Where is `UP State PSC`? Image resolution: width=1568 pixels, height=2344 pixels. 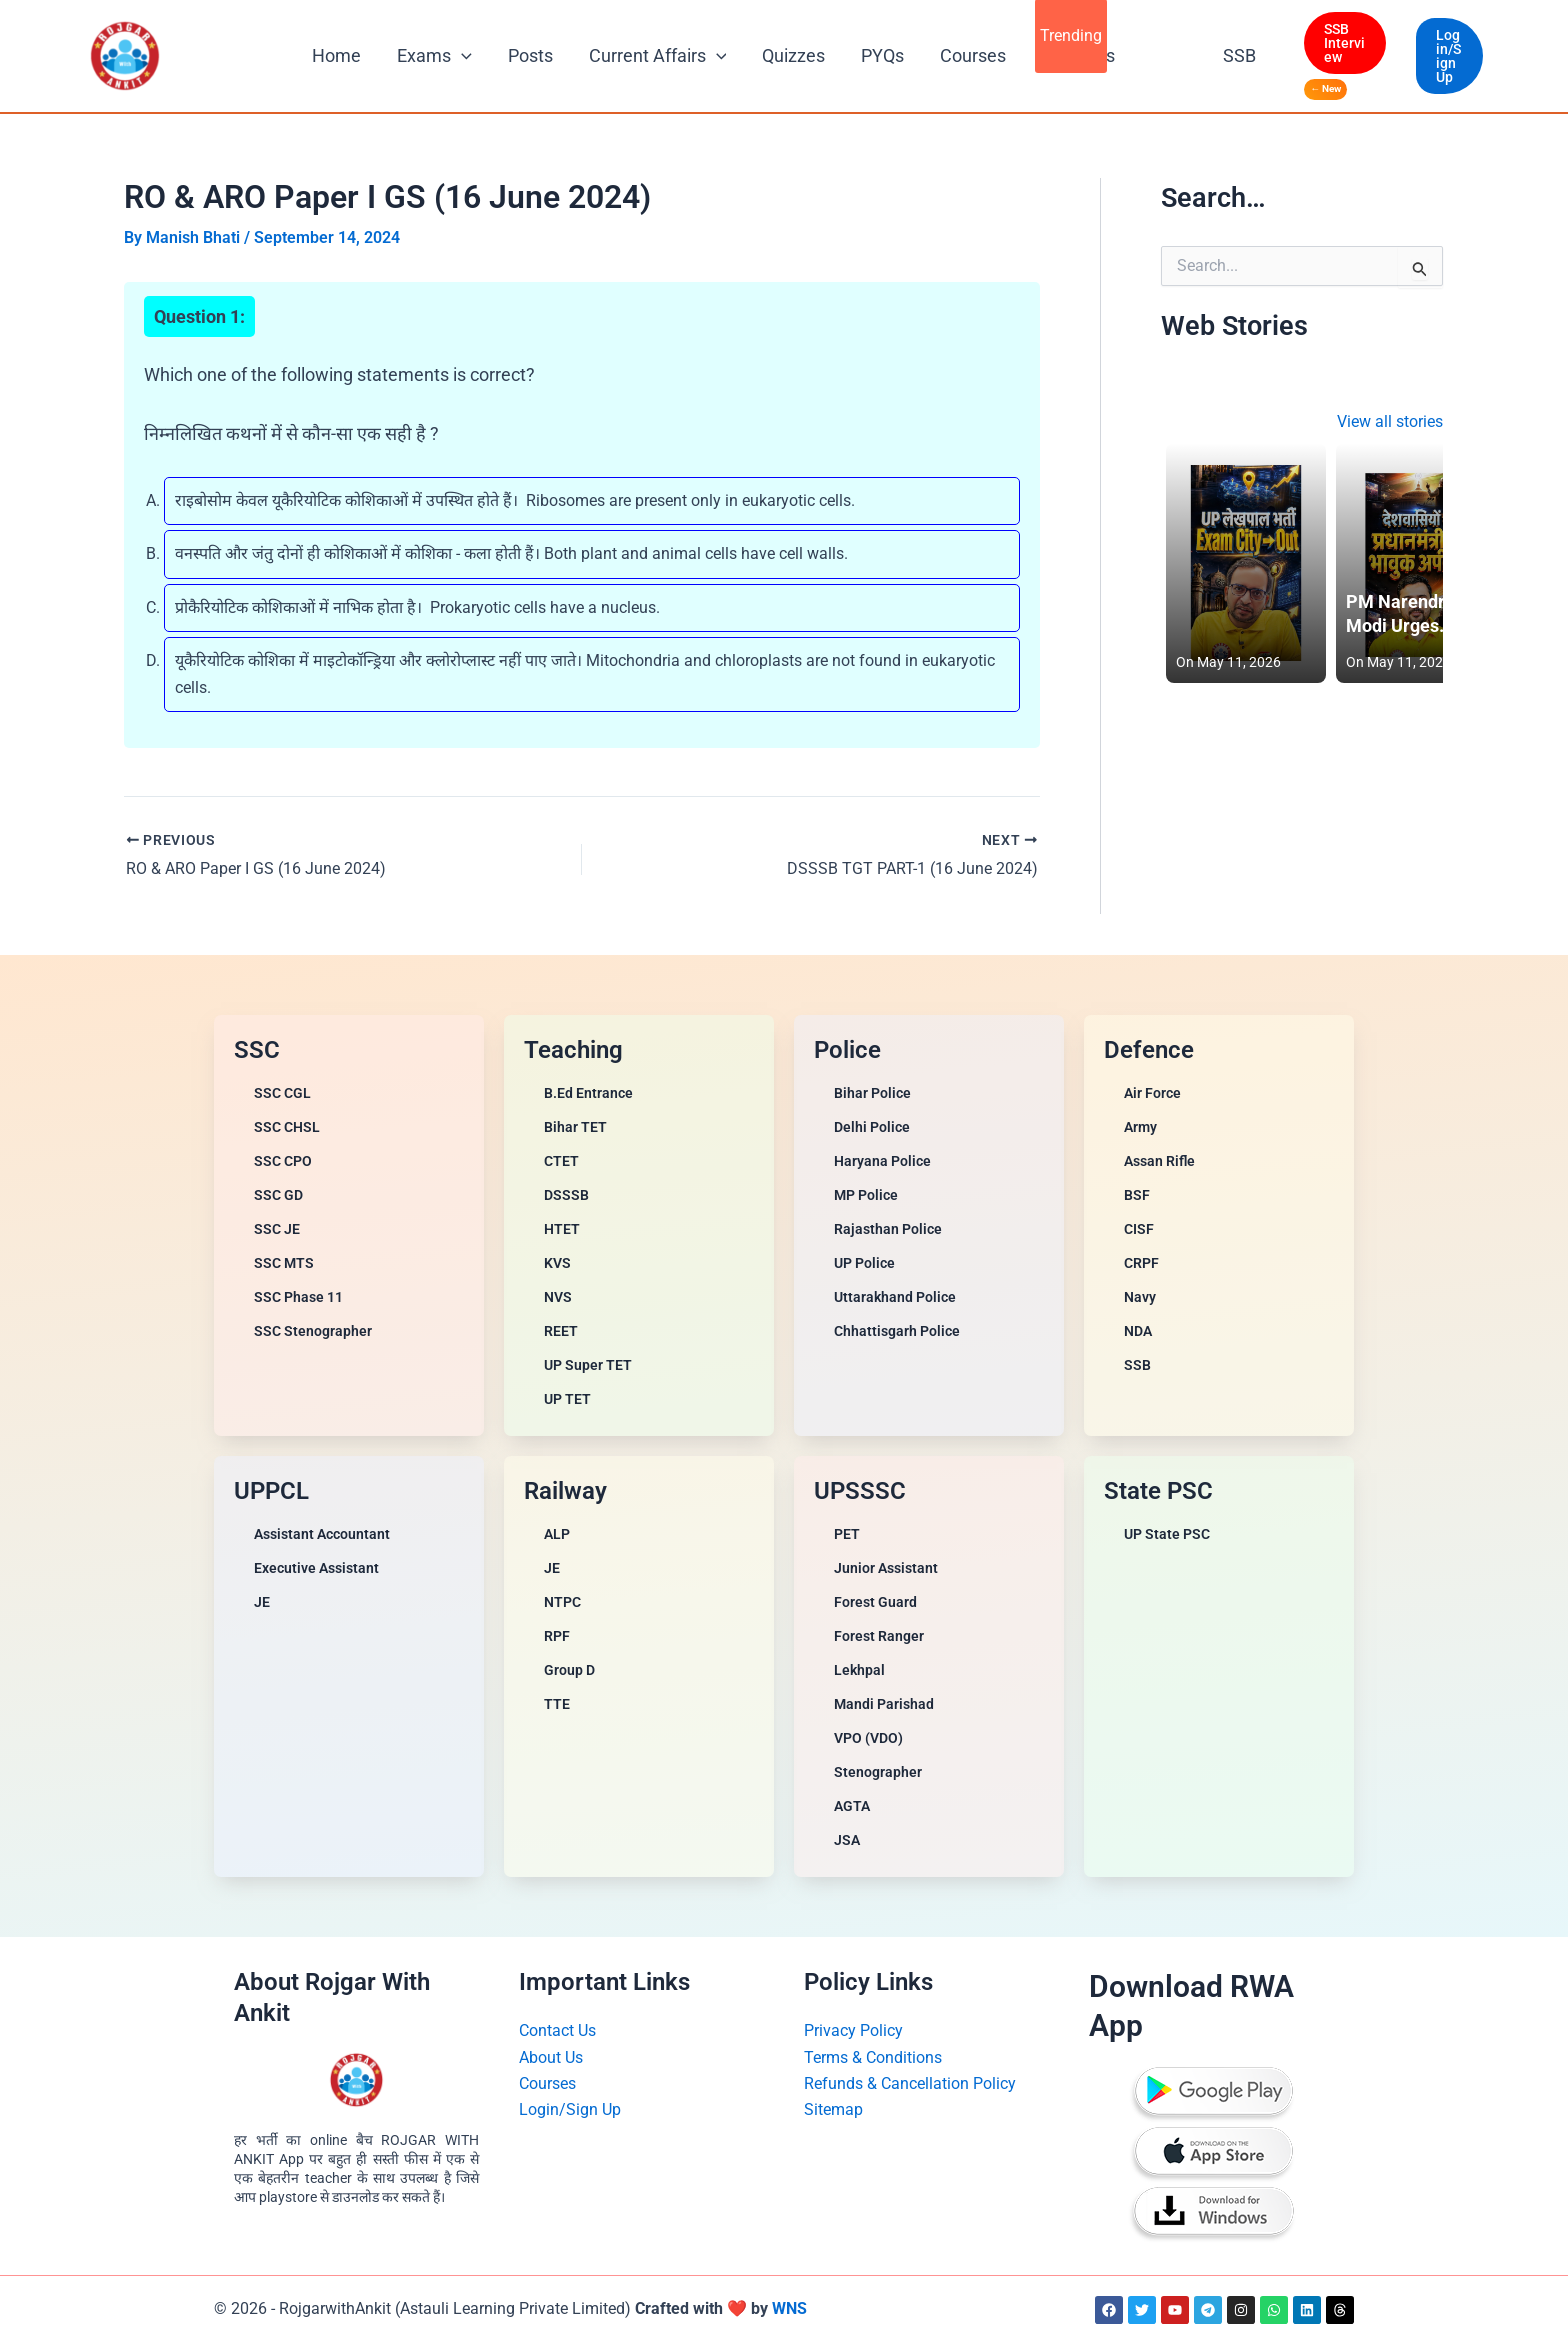 UP State PSC is located at coordinates (1167, 1534).